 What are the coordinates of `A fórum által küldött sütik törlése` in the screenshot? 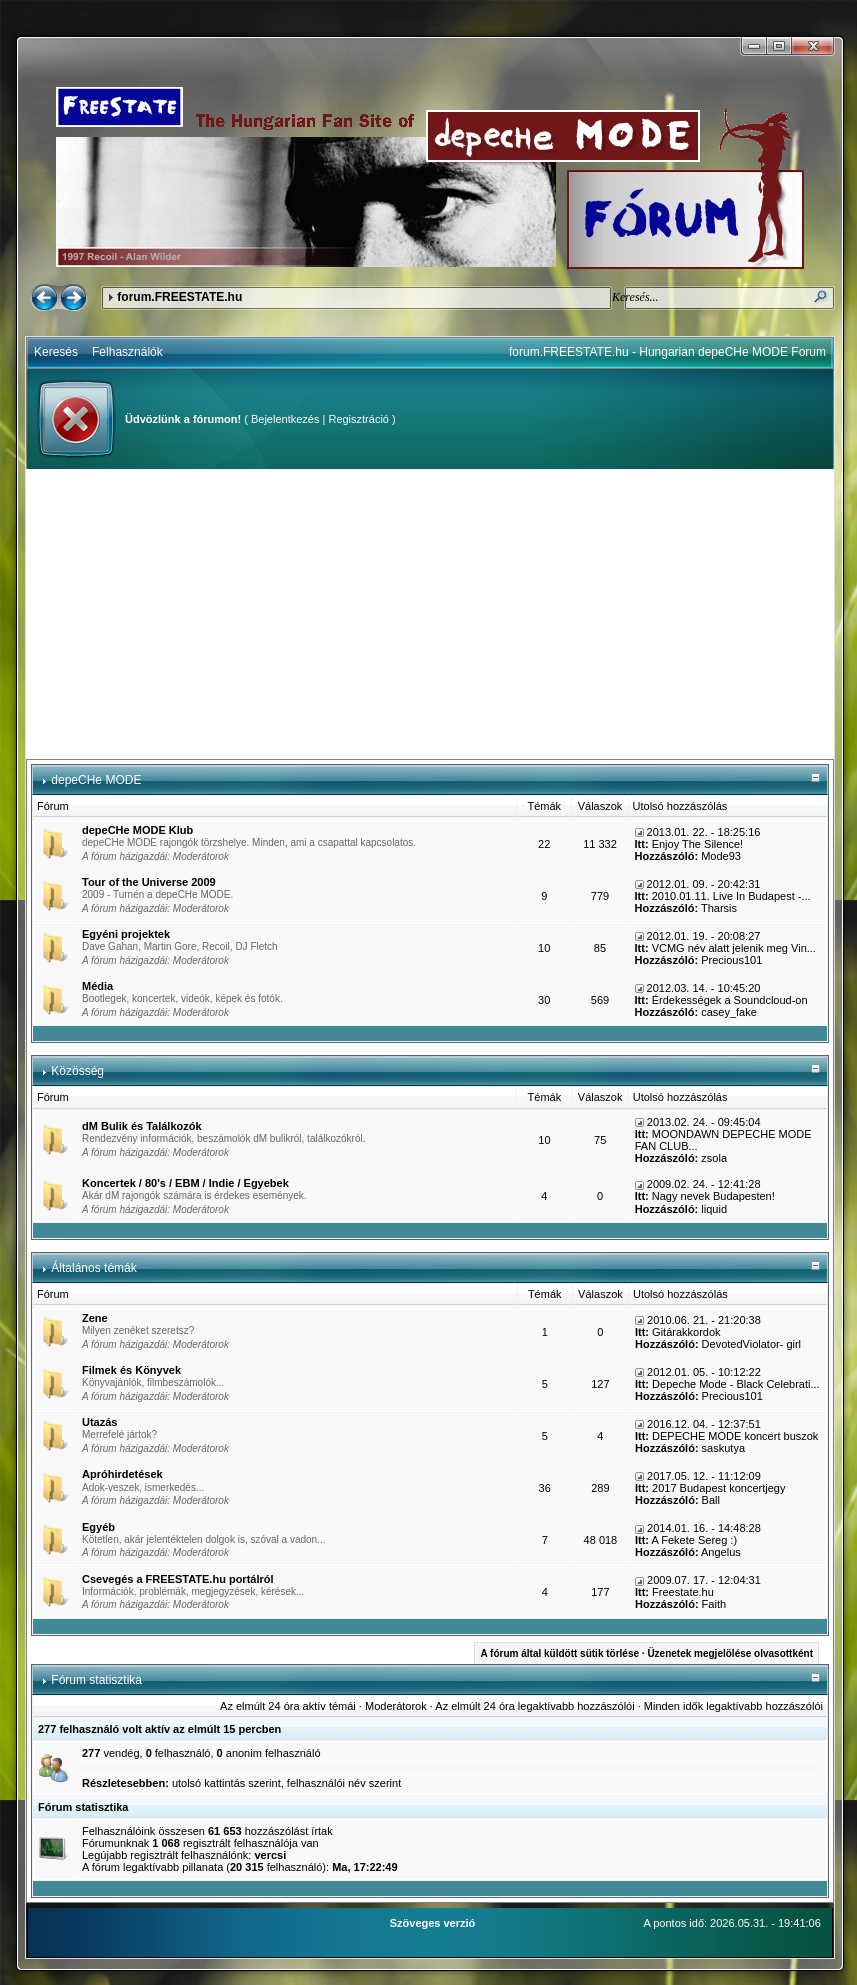 It's located at (559, 1653).